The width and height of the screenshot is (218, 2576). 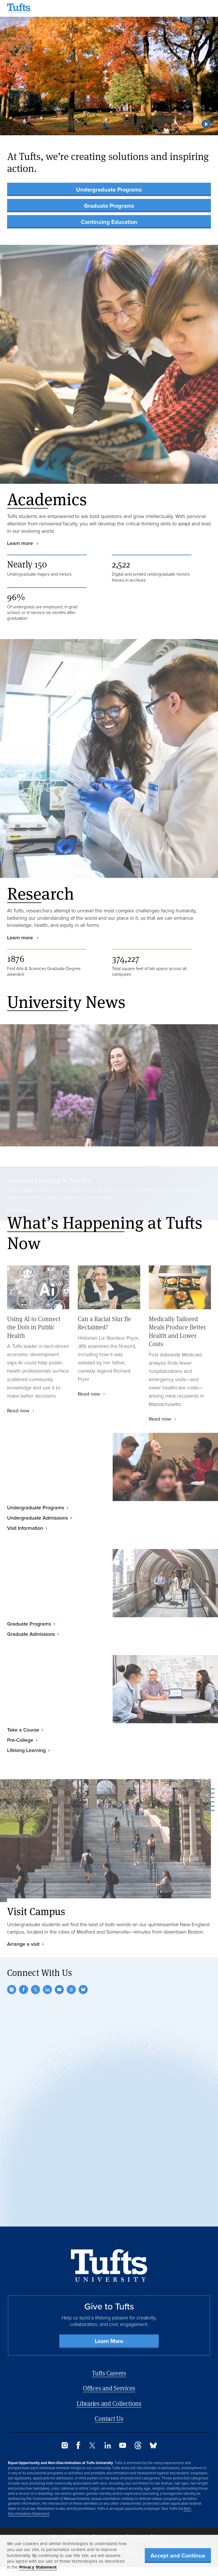 What do you see at coordinates (23, 1989) in the screenshot?
I see `[Facebook]` at bounding box center [23, 1989].